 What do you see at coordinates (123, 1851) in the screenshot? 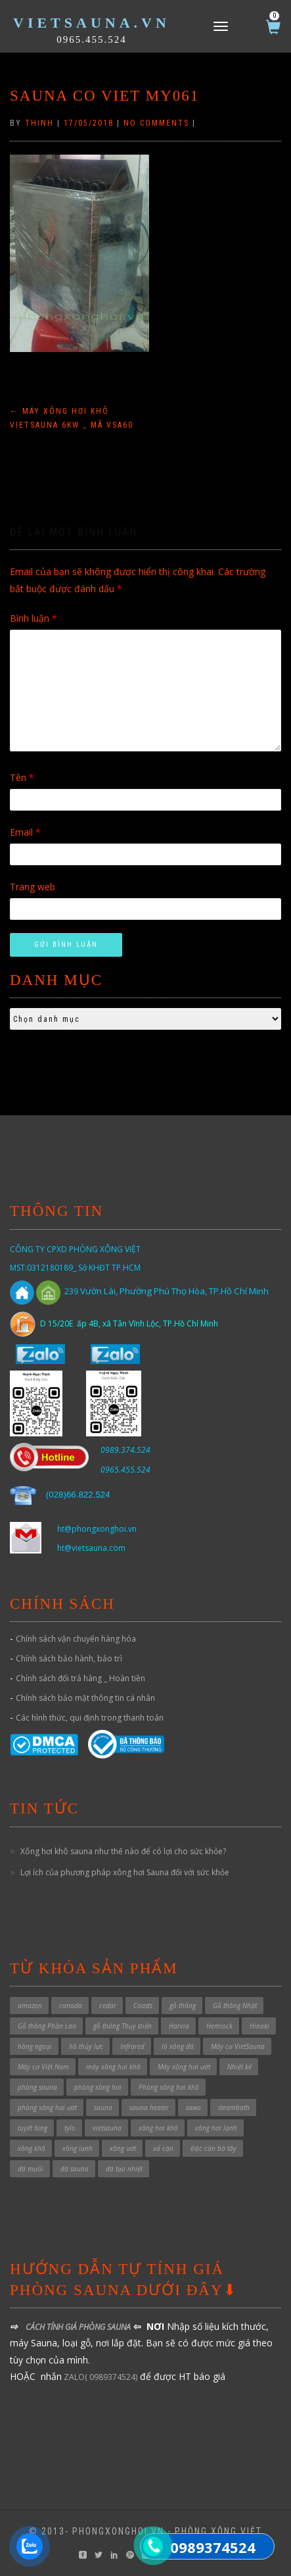
I see `Xông hơi khô sauna như thế nào để có lợi cho sức khỏe?` at bounding box center [123, 1851].